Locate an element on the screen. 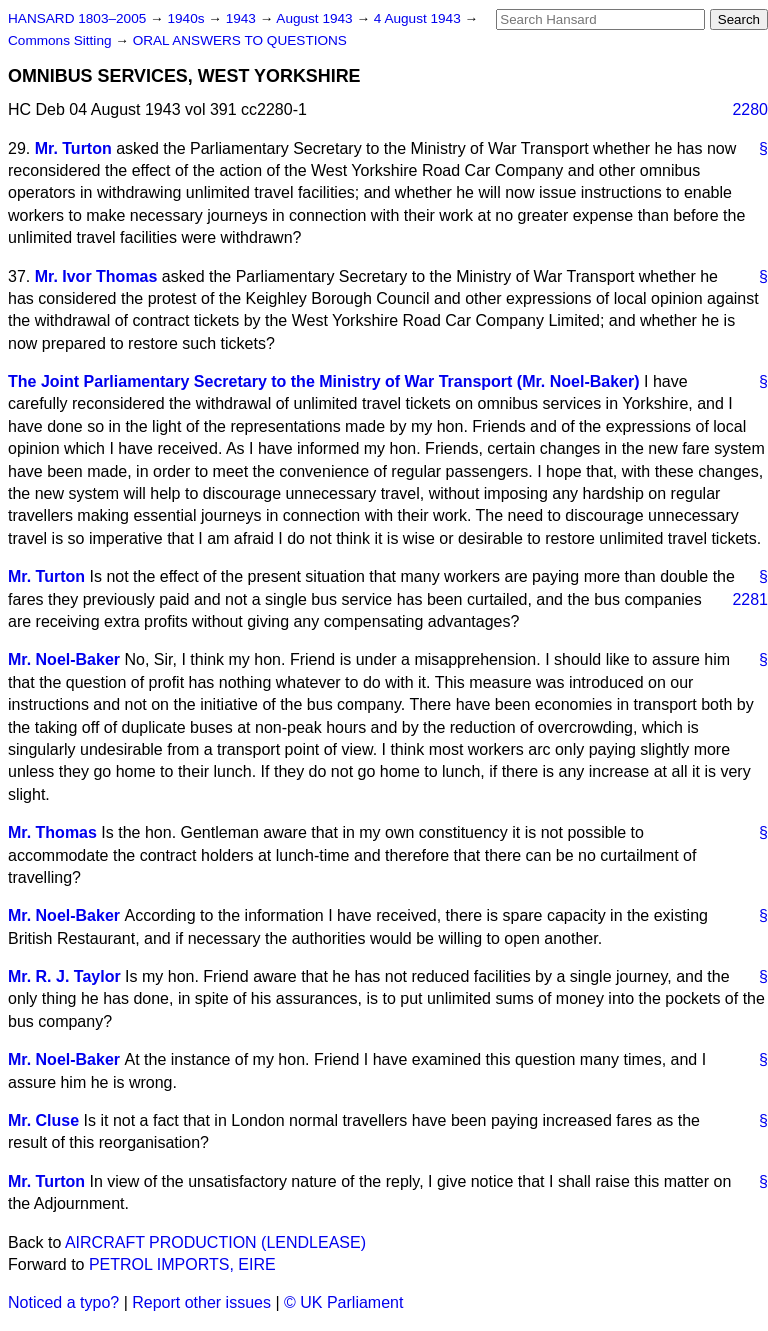 The height and width of the screenshot is (1331, 768). Mr. Noel-Baker is located at coordinates (64, 659).